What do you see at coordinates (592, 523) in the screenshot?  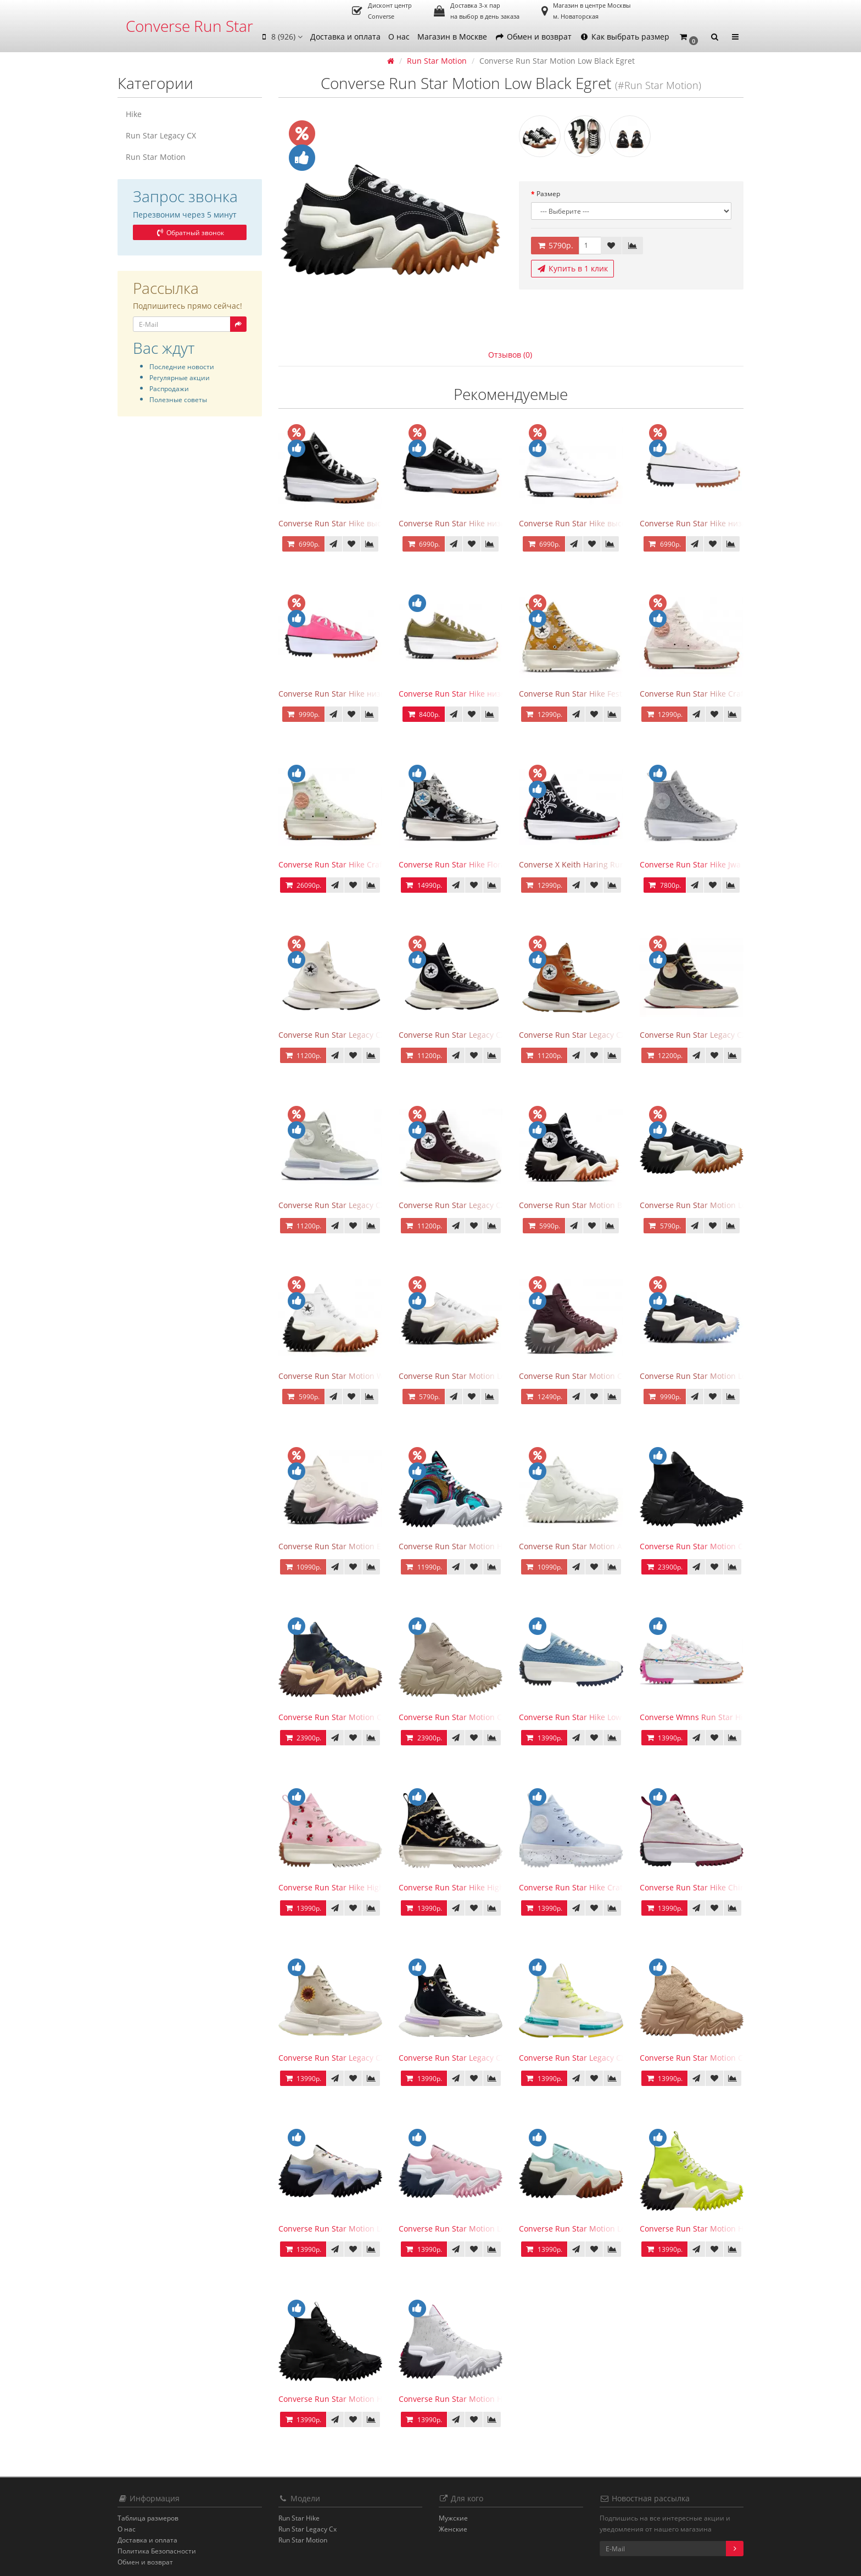 I see `Converse Run Star Hike высокие белые` at bounding box center [592, 523].